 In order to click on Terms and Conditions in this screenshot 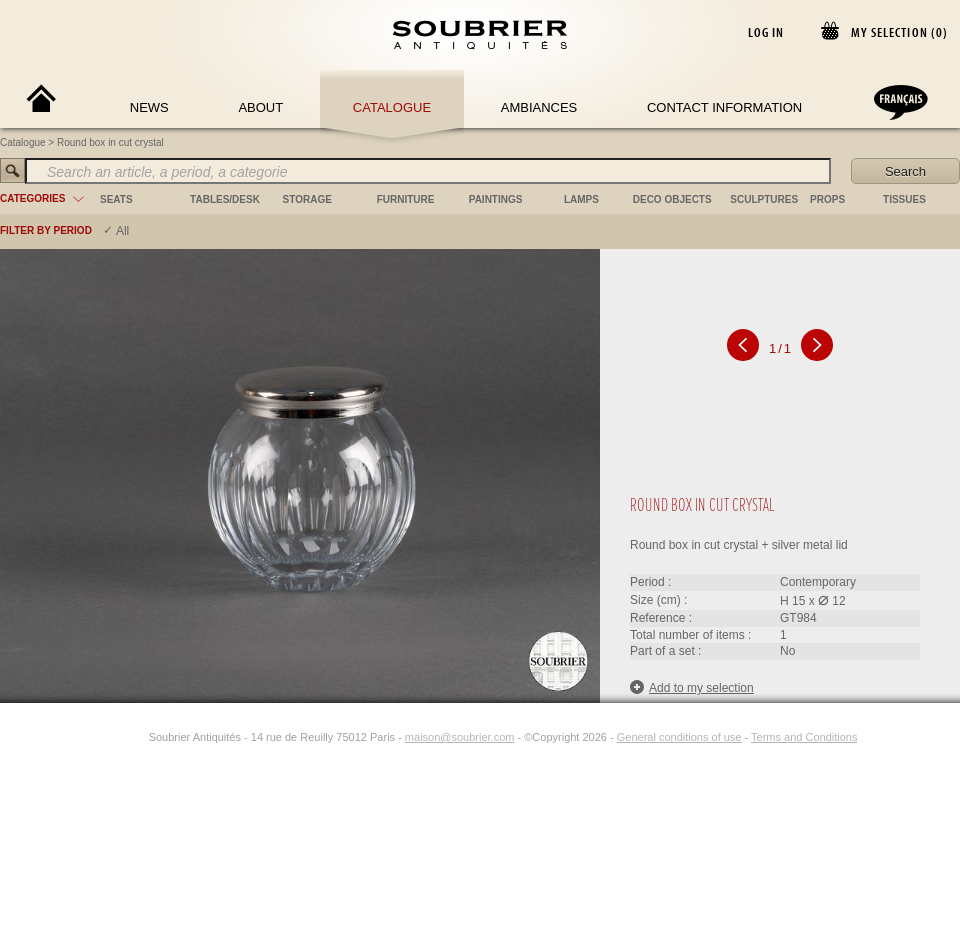, I will do `click(804, 737)`.